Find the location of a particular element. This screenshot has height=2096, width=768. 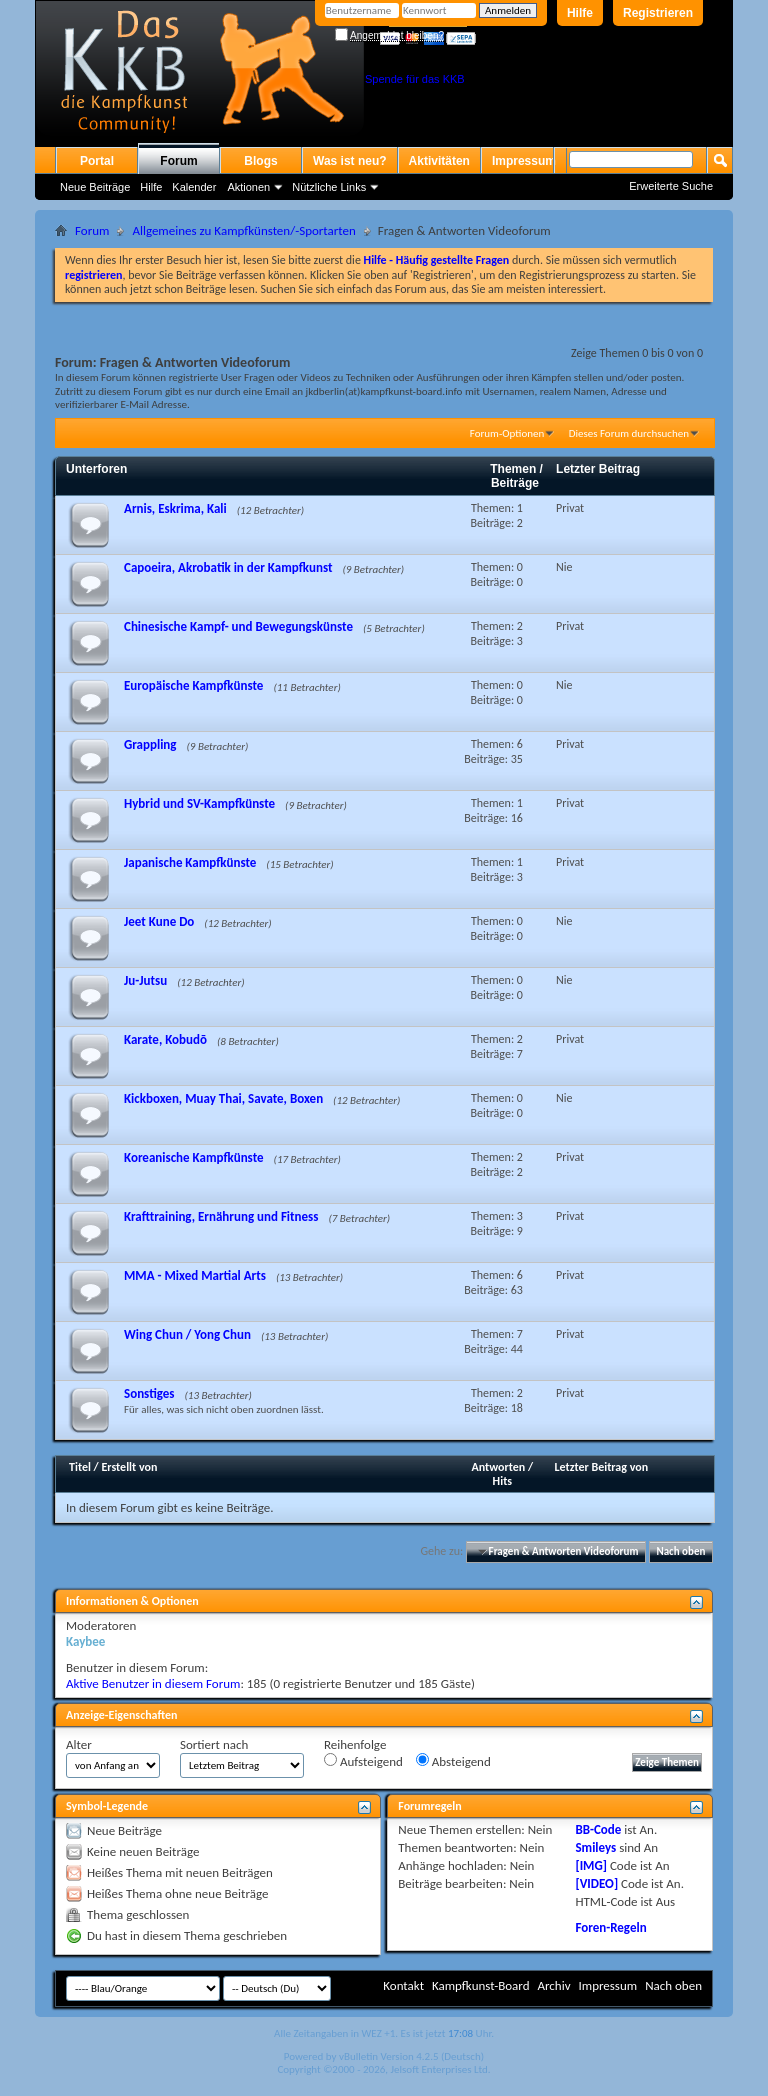

Japanische Kampfkünste is located at coordinates (190, 862).